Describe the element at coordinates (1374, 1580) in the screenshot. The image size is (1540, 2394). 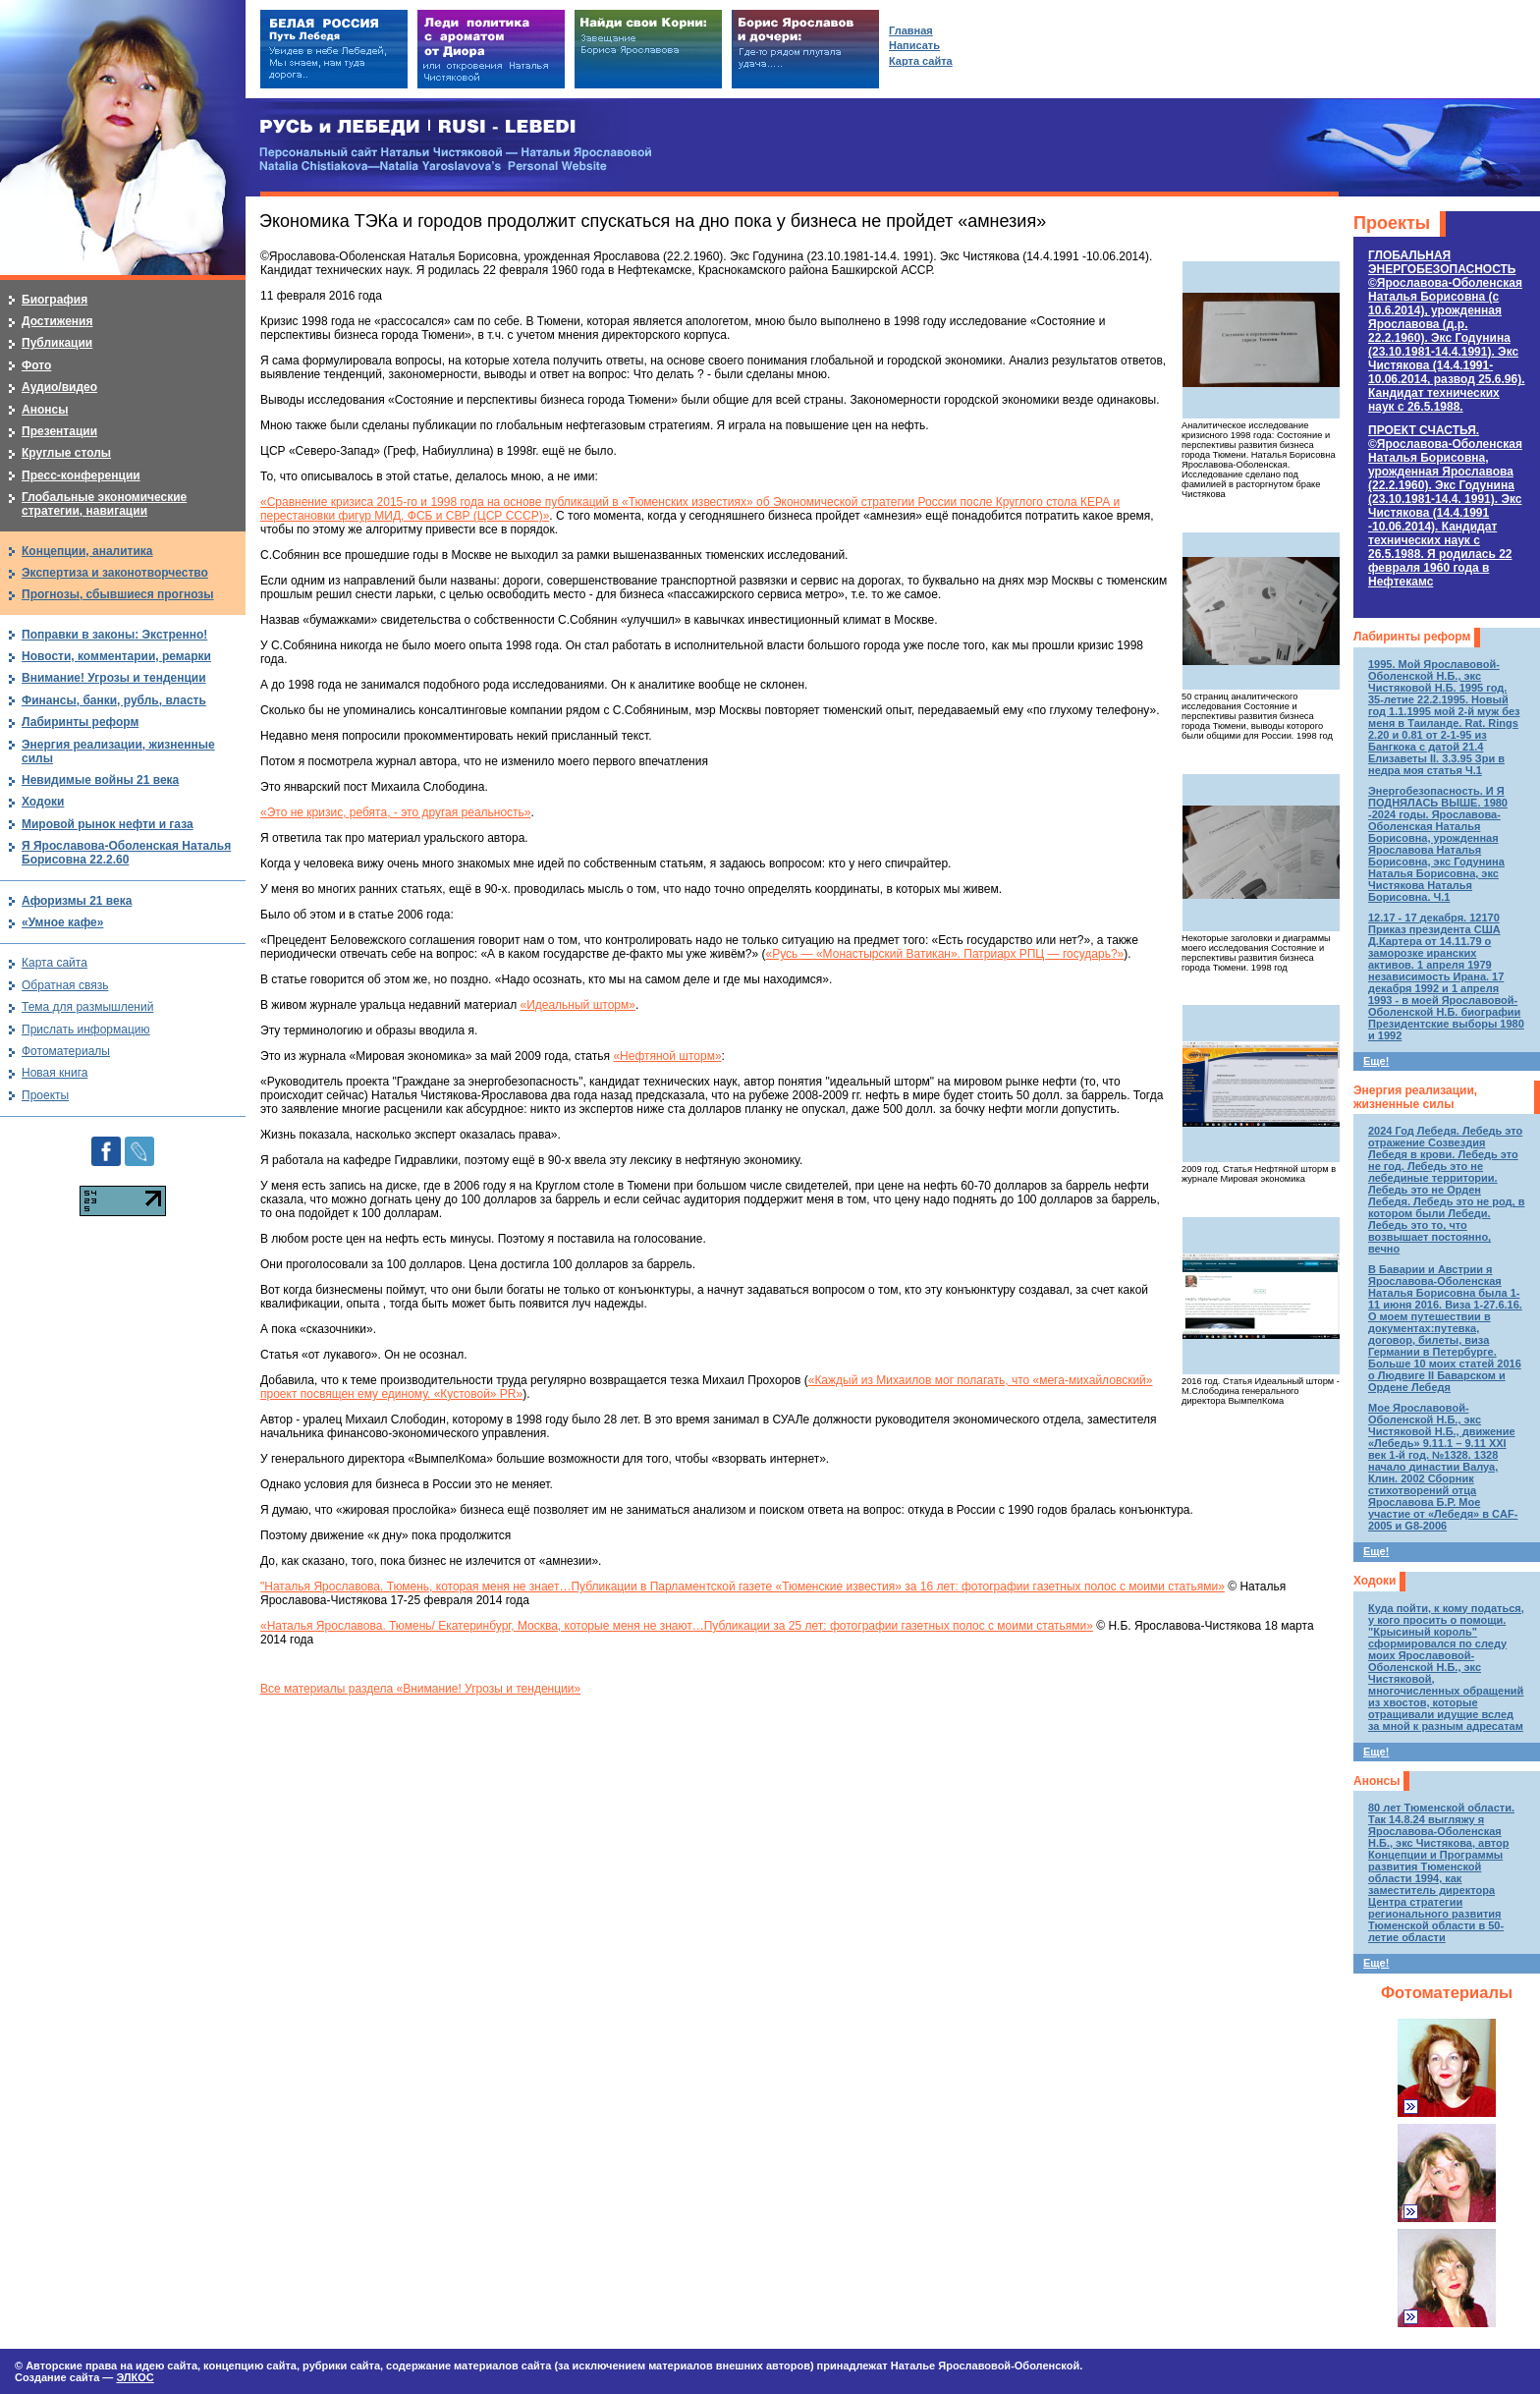
I see `Ходоки` at that location.